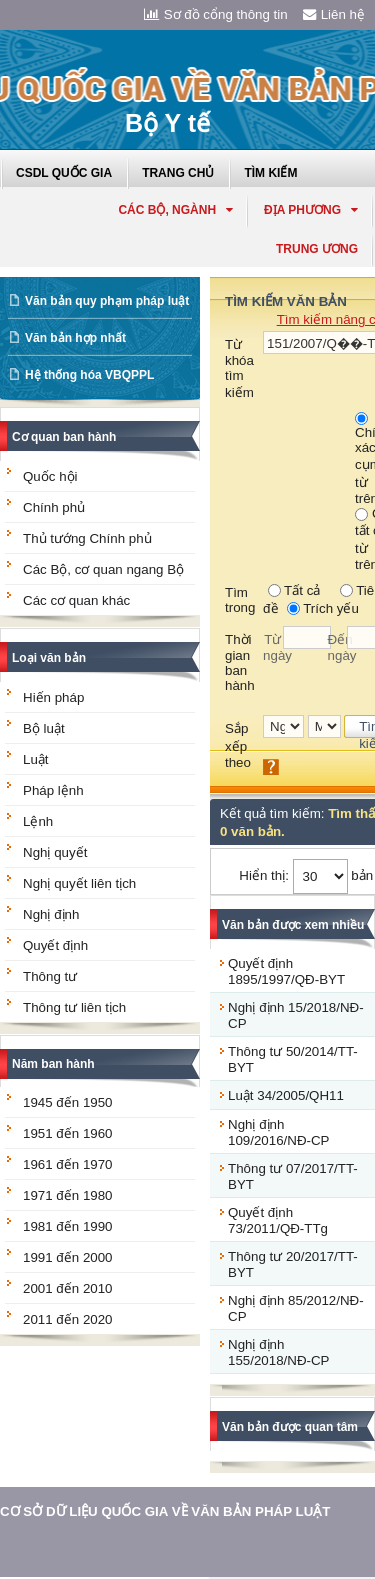 The width and height of the screenshot is (375, 1579). I want to click on Các Bộ, Ngành, so click(175, 210).